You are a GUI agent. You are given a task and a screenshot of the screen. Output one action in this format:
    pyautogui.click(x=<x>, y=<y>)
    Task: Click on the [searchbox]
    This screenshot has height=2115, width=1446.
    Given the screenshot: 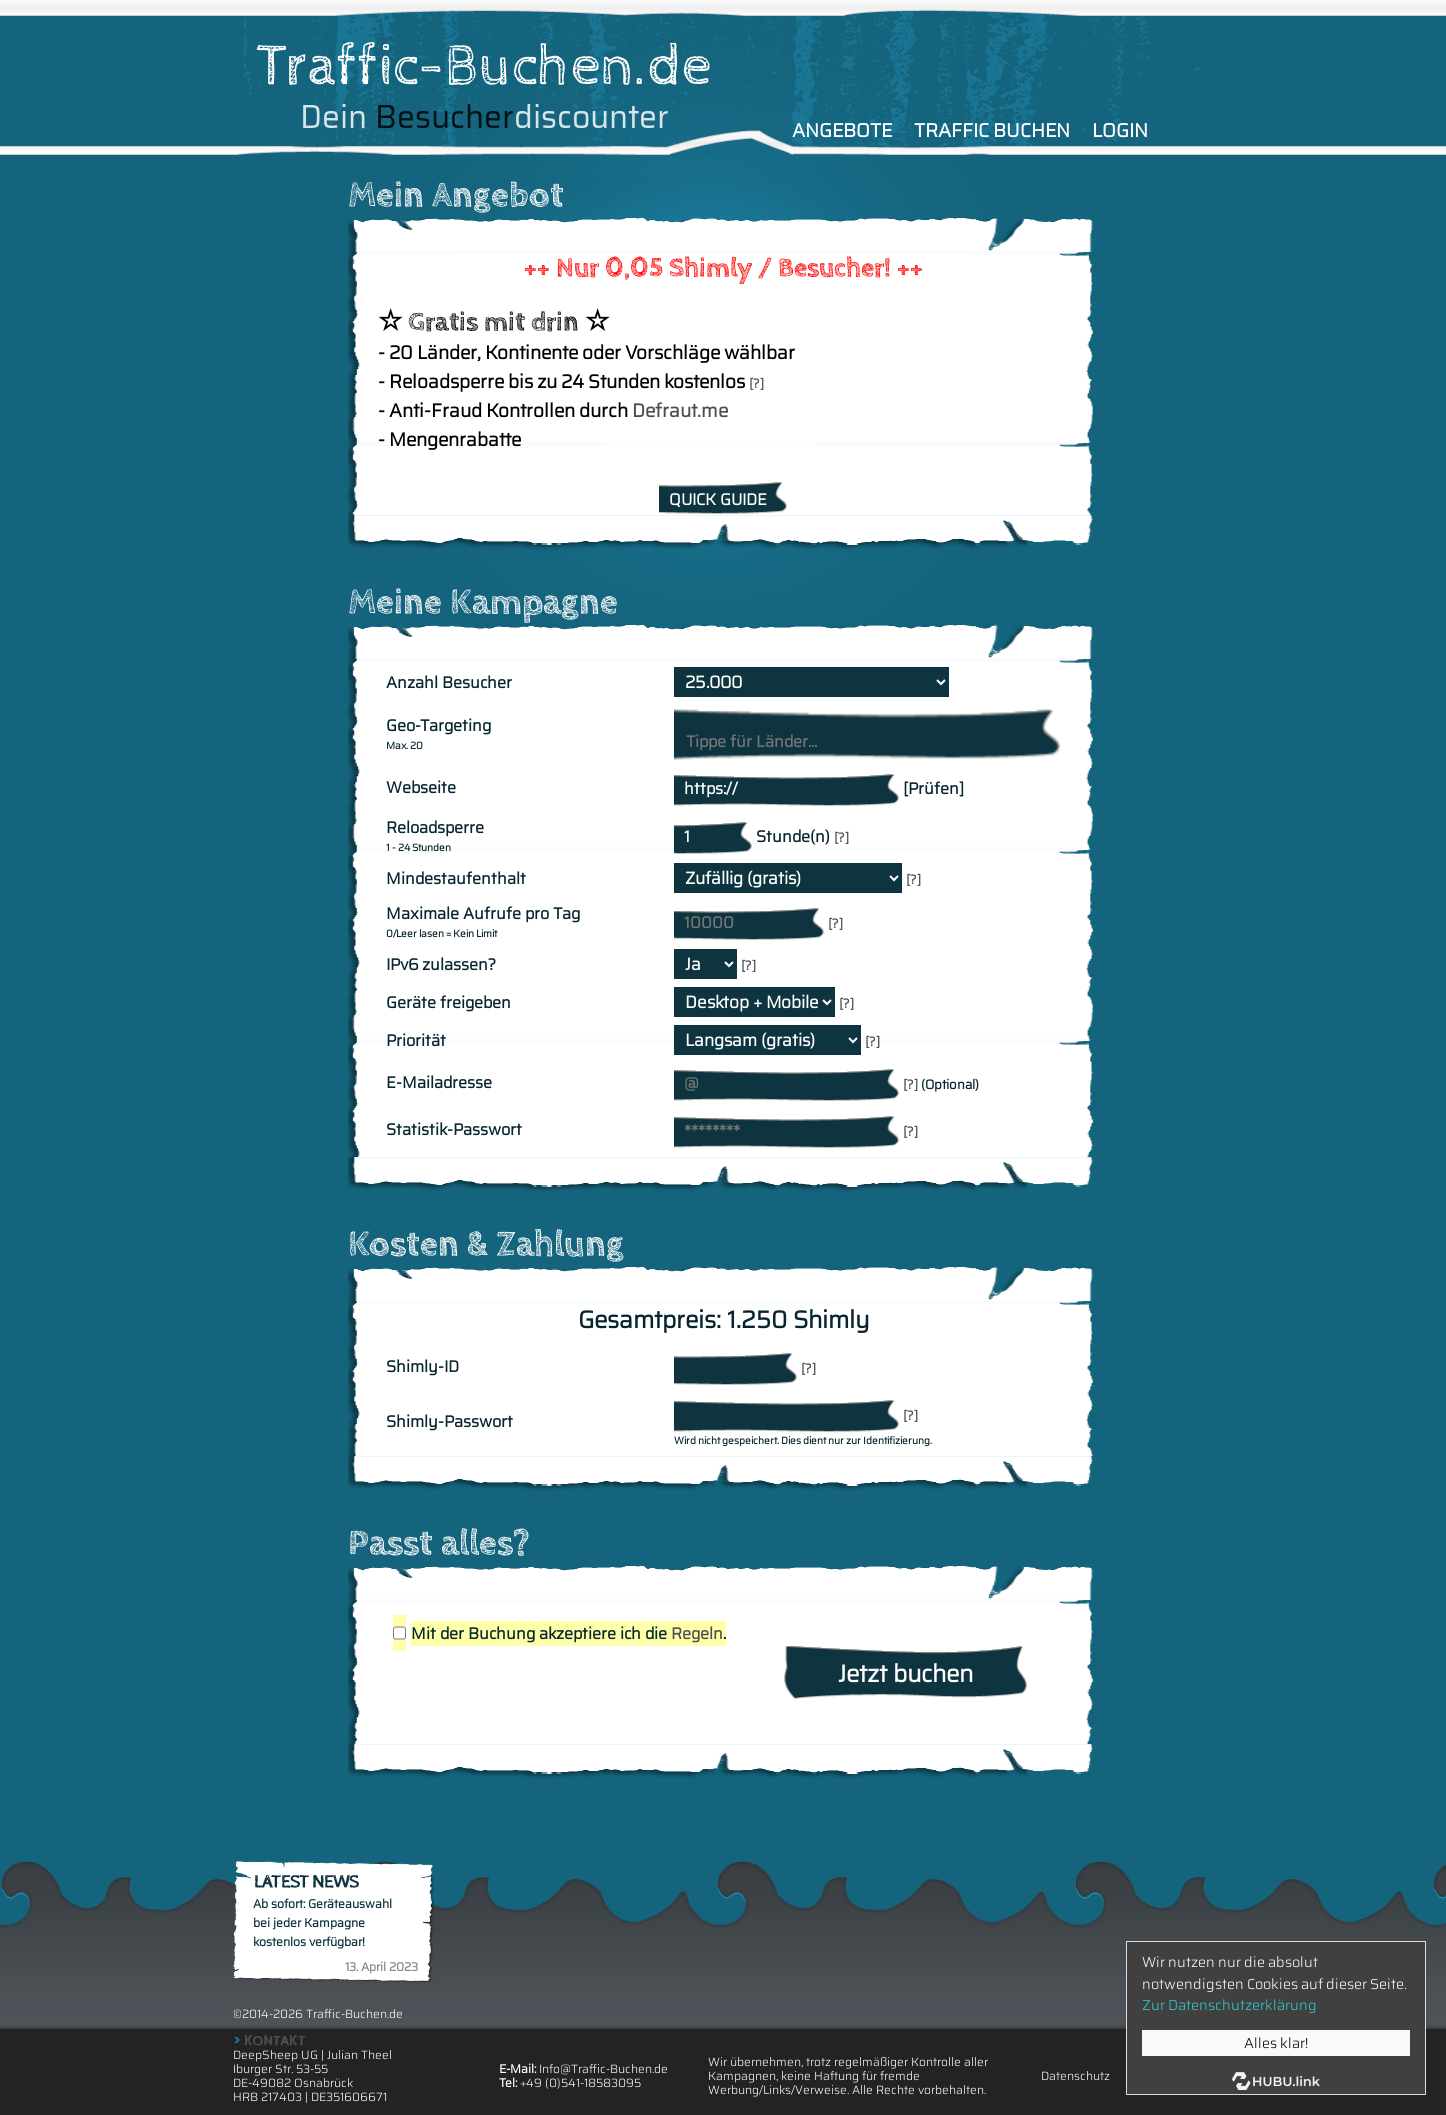 What is the action you would take?
    pyautogui.click(x=865, y=742)
    